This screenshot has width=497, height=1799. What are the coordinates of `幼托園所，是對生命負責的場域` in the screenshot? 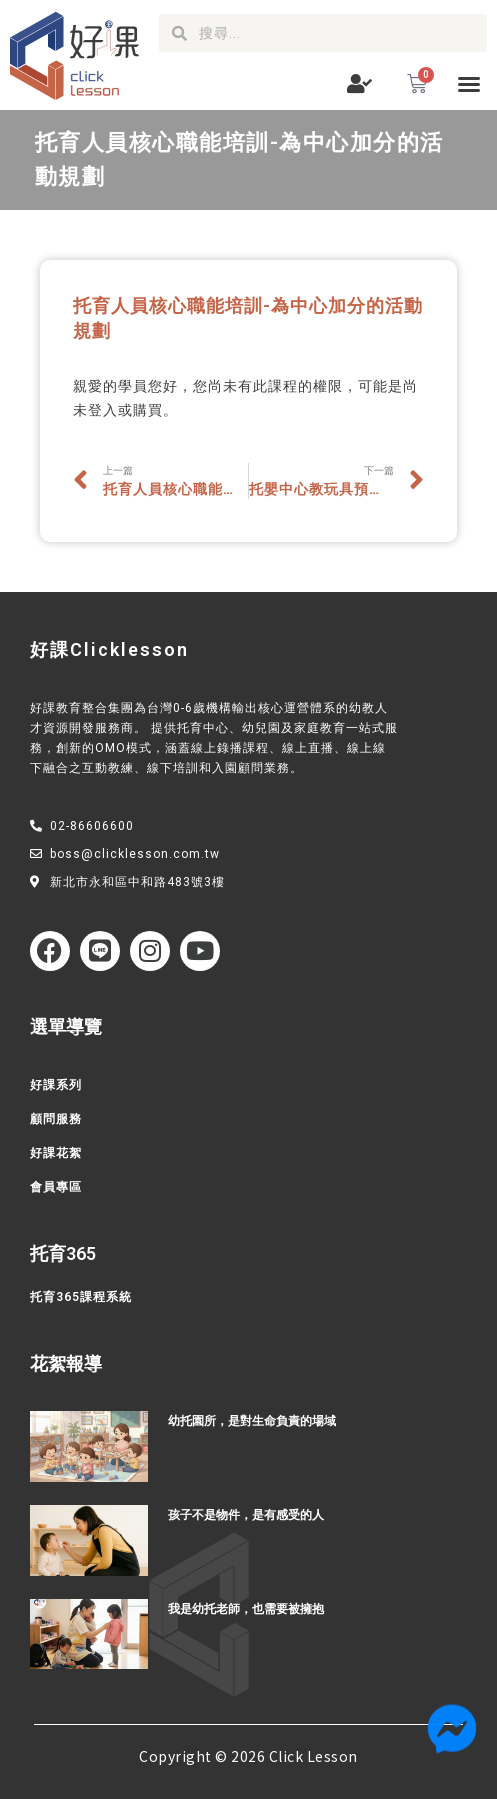 It's located at (252, 1421).